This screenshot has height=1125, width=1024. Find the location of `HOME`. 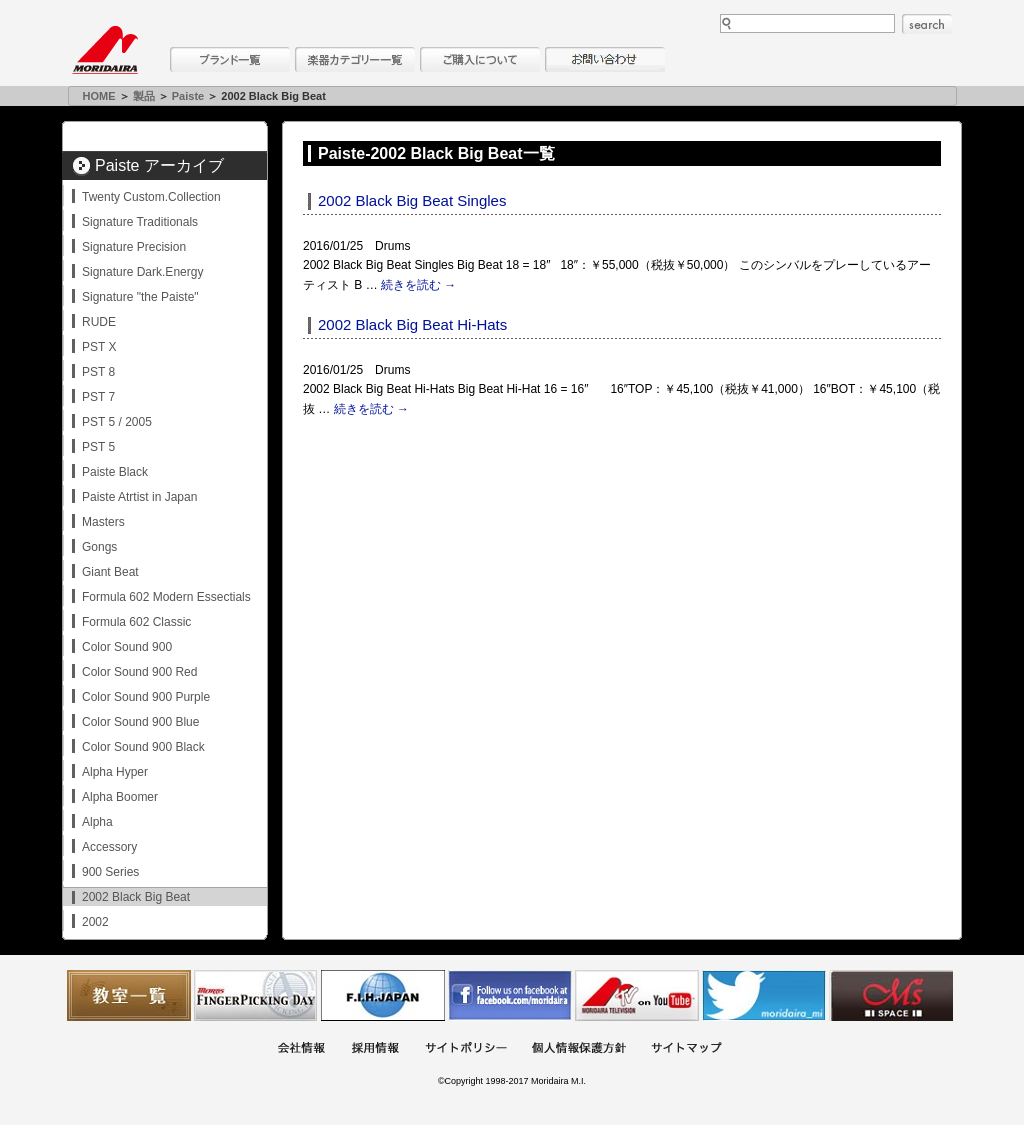

HOME is located at coordinates (99, 96).